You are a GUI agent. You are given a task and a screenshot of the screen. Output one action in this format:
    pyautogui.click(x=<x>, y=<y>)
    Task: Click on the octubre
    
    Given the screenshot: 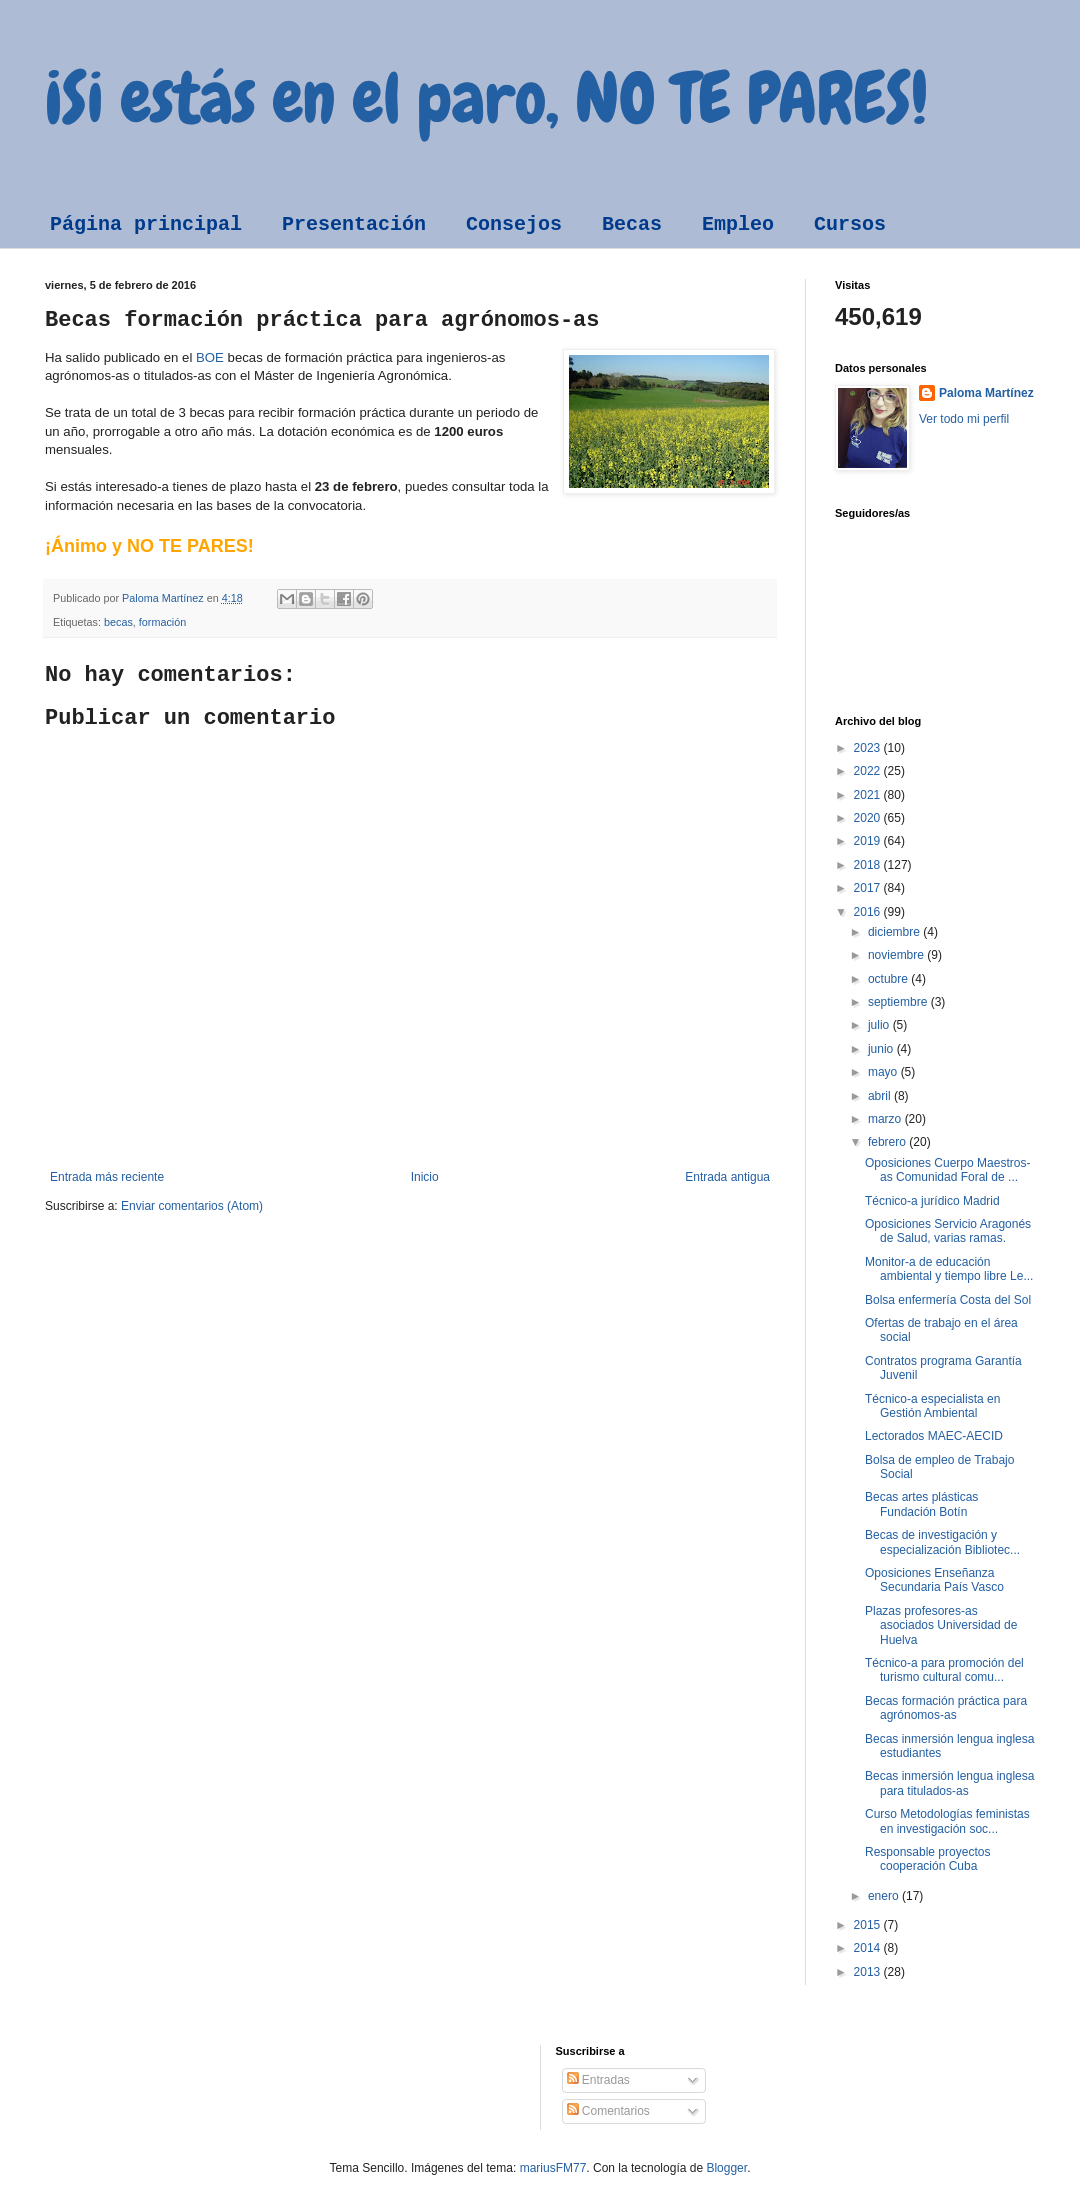 What is the action you would take?
    pyautogui.click(x=889, y=979)
    